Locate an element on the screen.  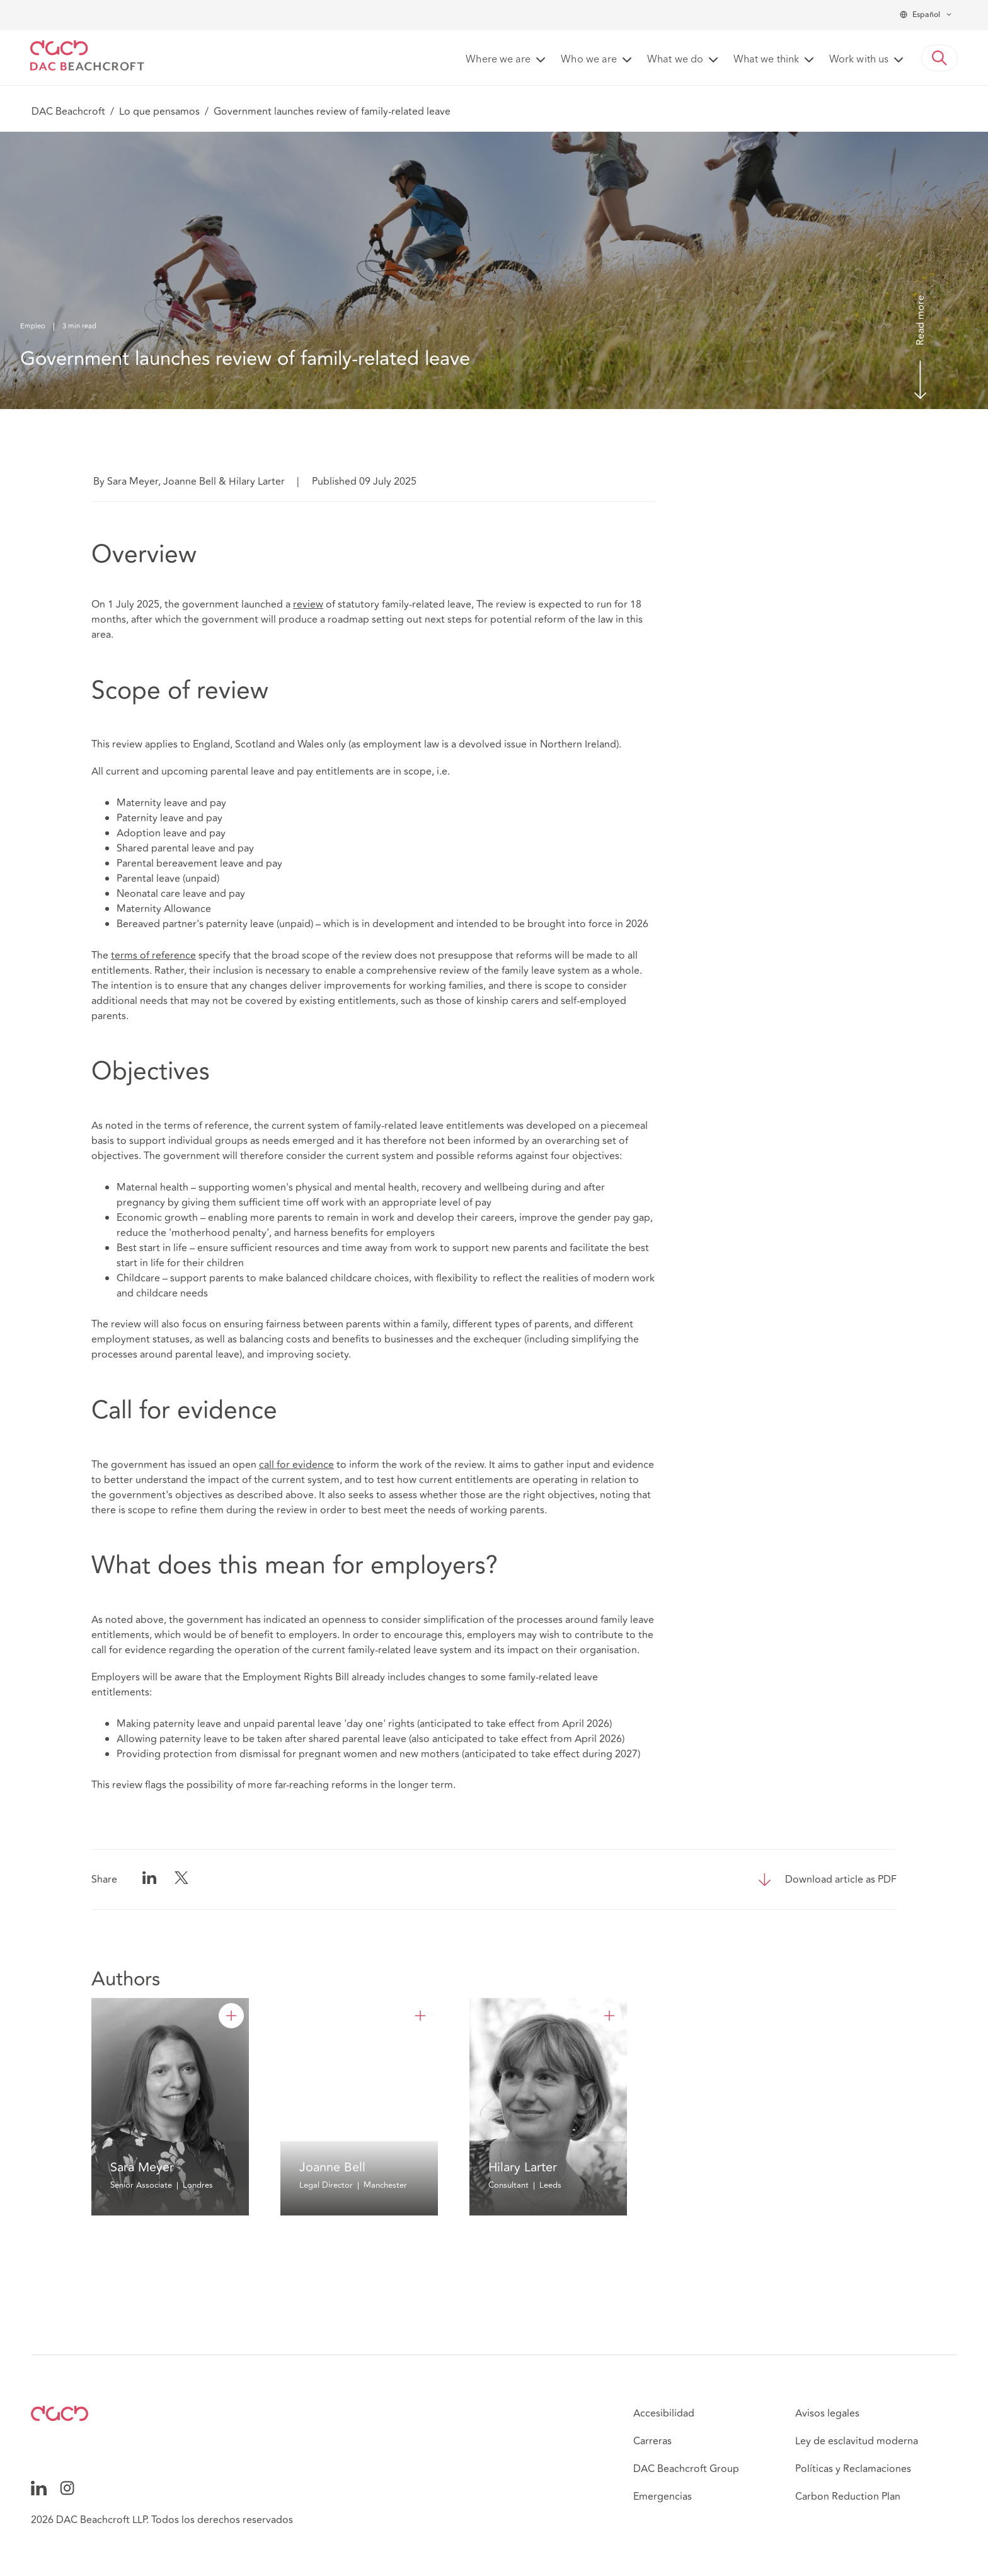
What we do [button] is located at coordinates (675, 60).